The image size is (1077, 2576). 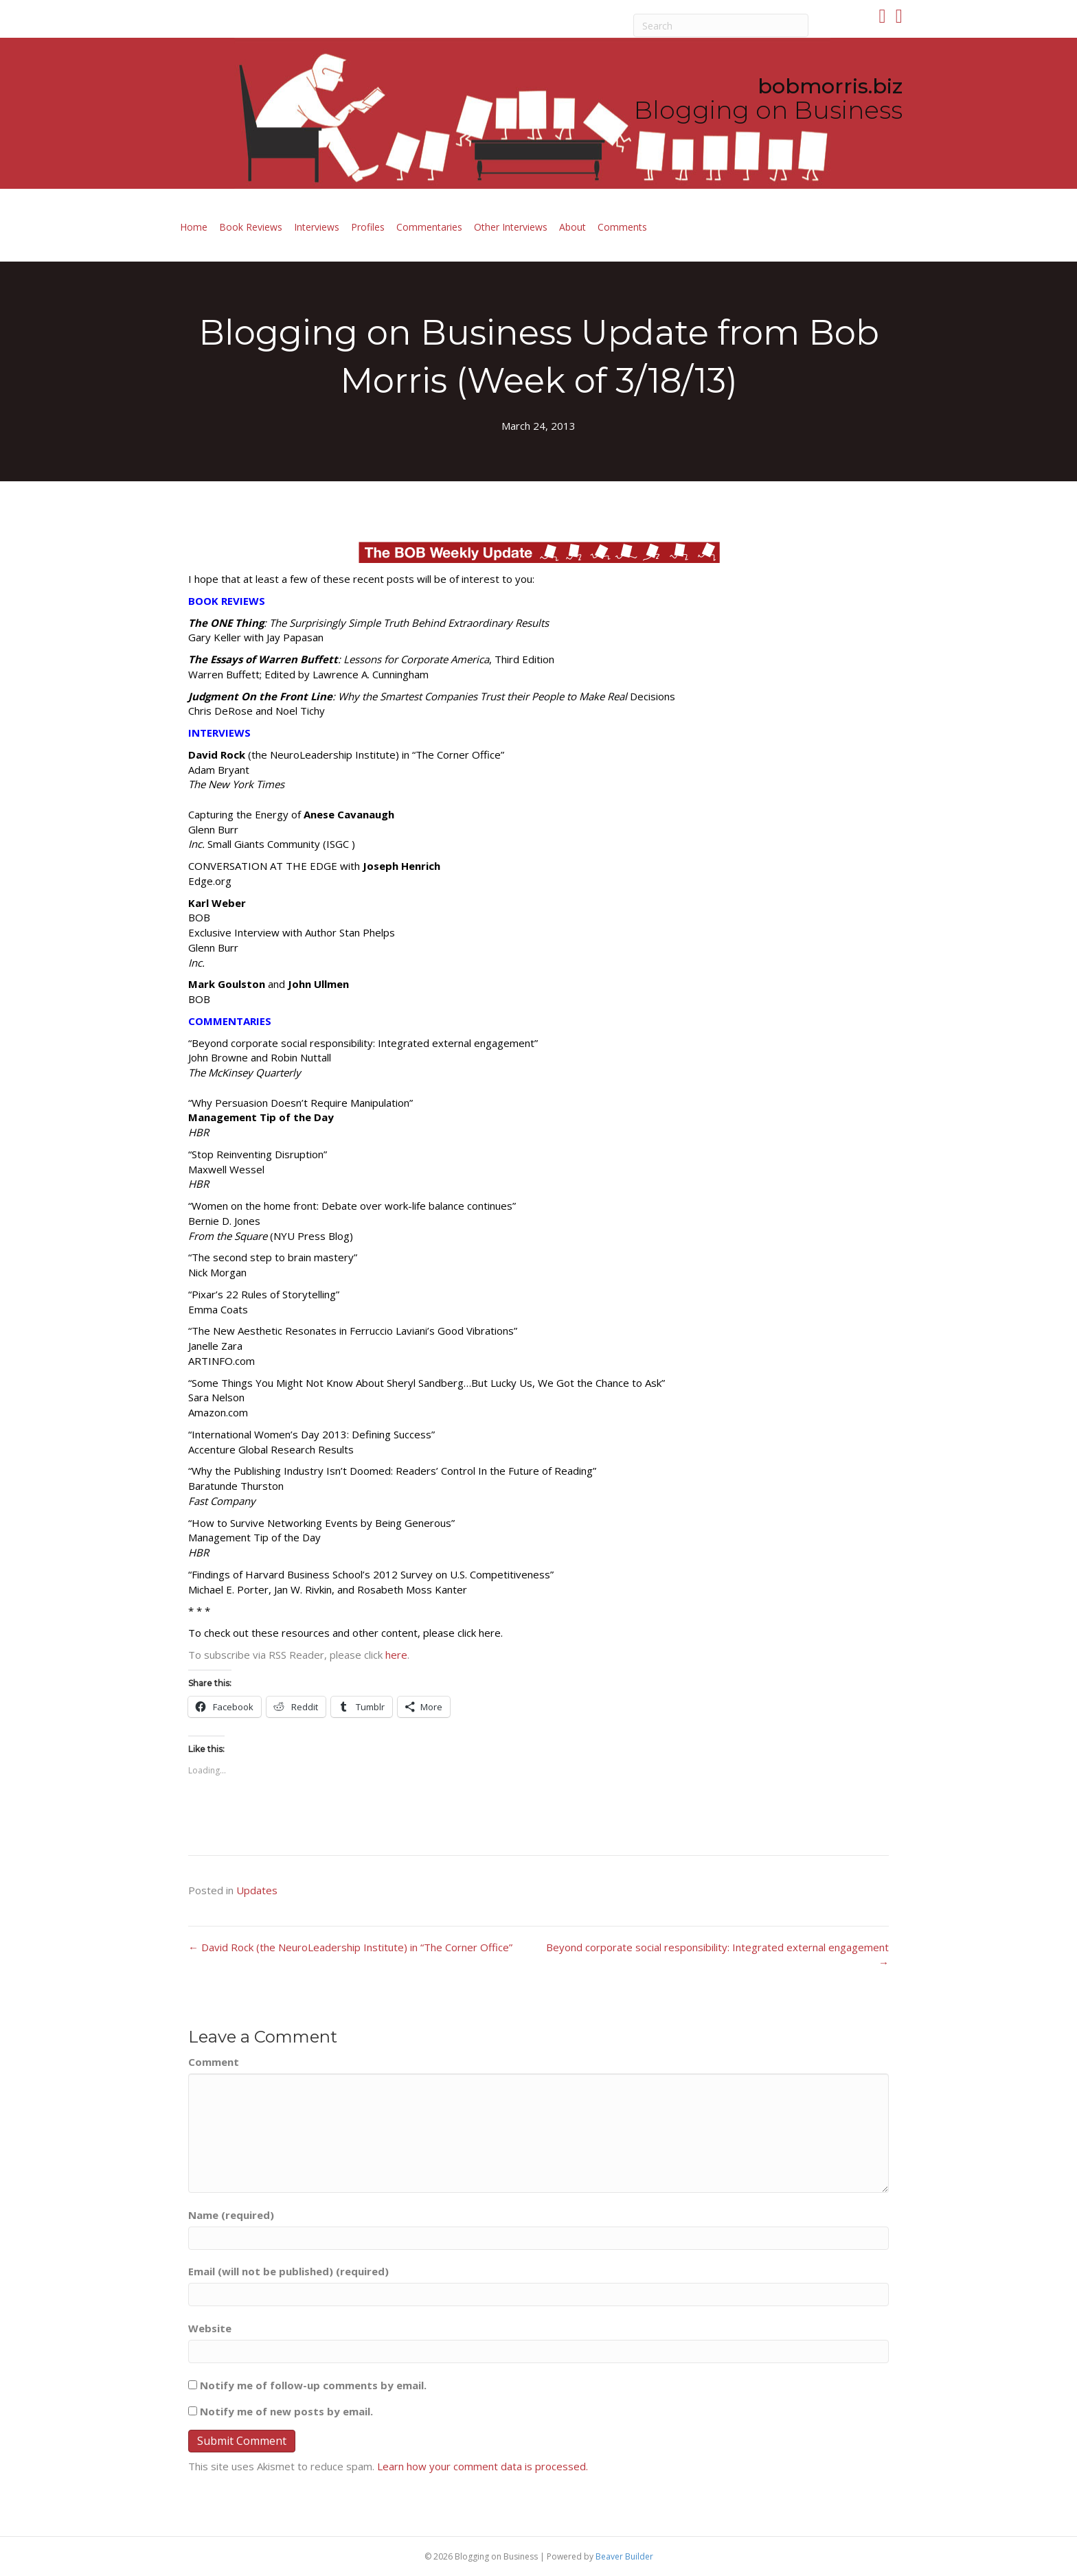 What do you see at coordinates (510, 226) in the screenshot?
I see `Other Interviews` at bounding box center [510, 226].